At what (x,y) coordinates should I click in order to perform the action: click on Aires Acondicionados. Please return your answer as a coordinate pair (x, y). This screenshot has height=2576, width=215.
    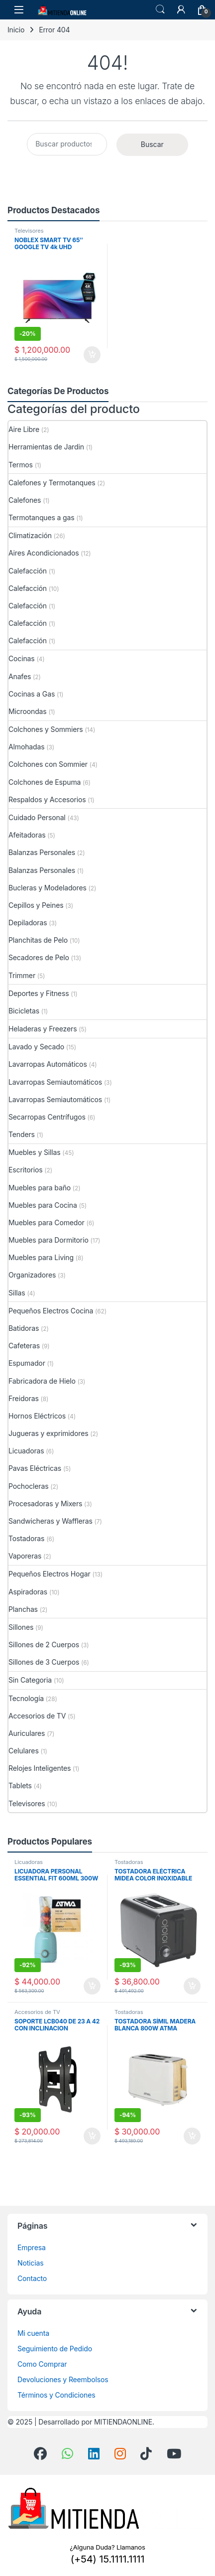
    Looking at the image, I should click on (43, 553).